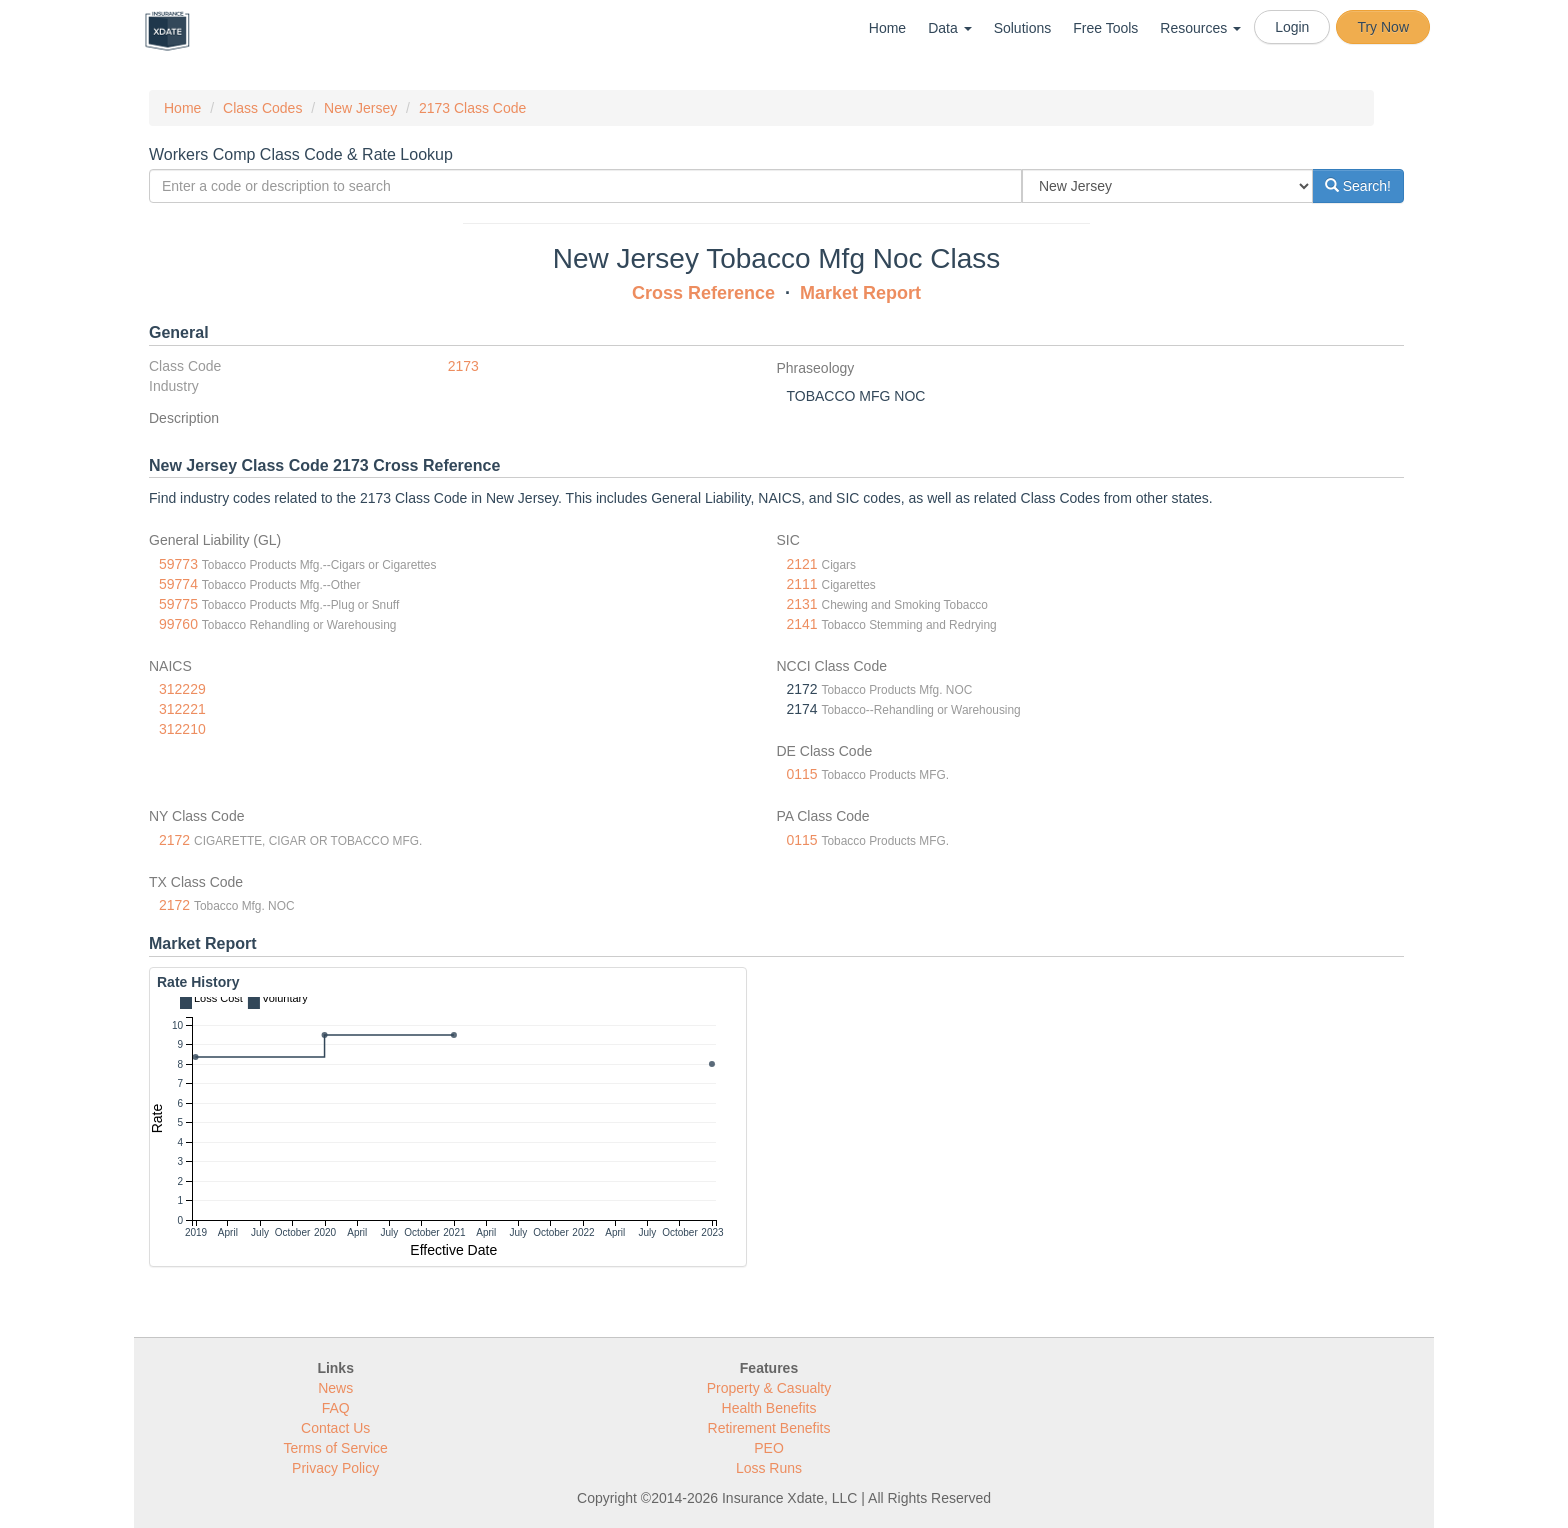 This screenshot has height=1528, width=1568. What do you see at coordinates (336, 1408) in the screenshot?
I see `FAQ` at bounding box center [336, 1408].